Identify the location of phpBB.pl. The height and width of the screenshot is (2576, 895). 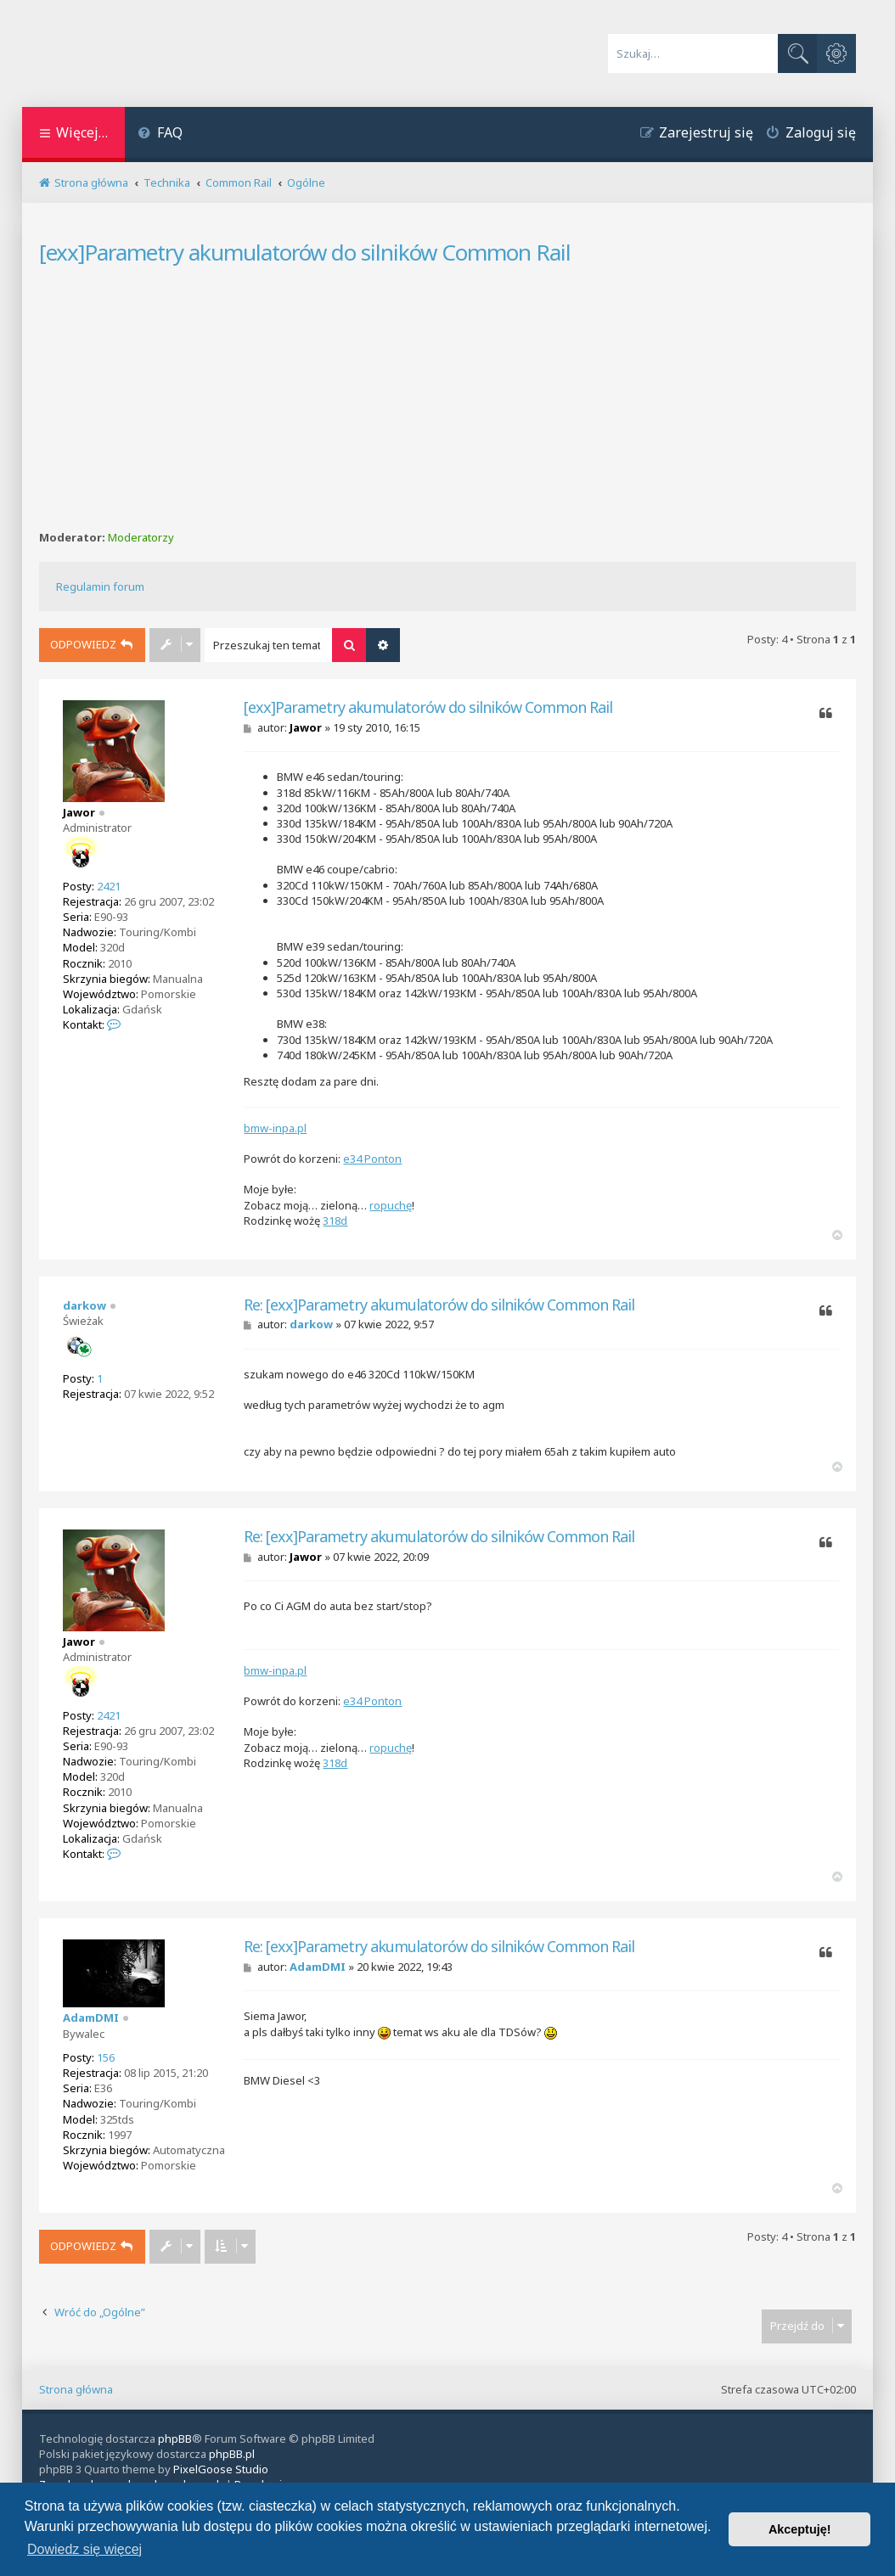
(232, 2453).